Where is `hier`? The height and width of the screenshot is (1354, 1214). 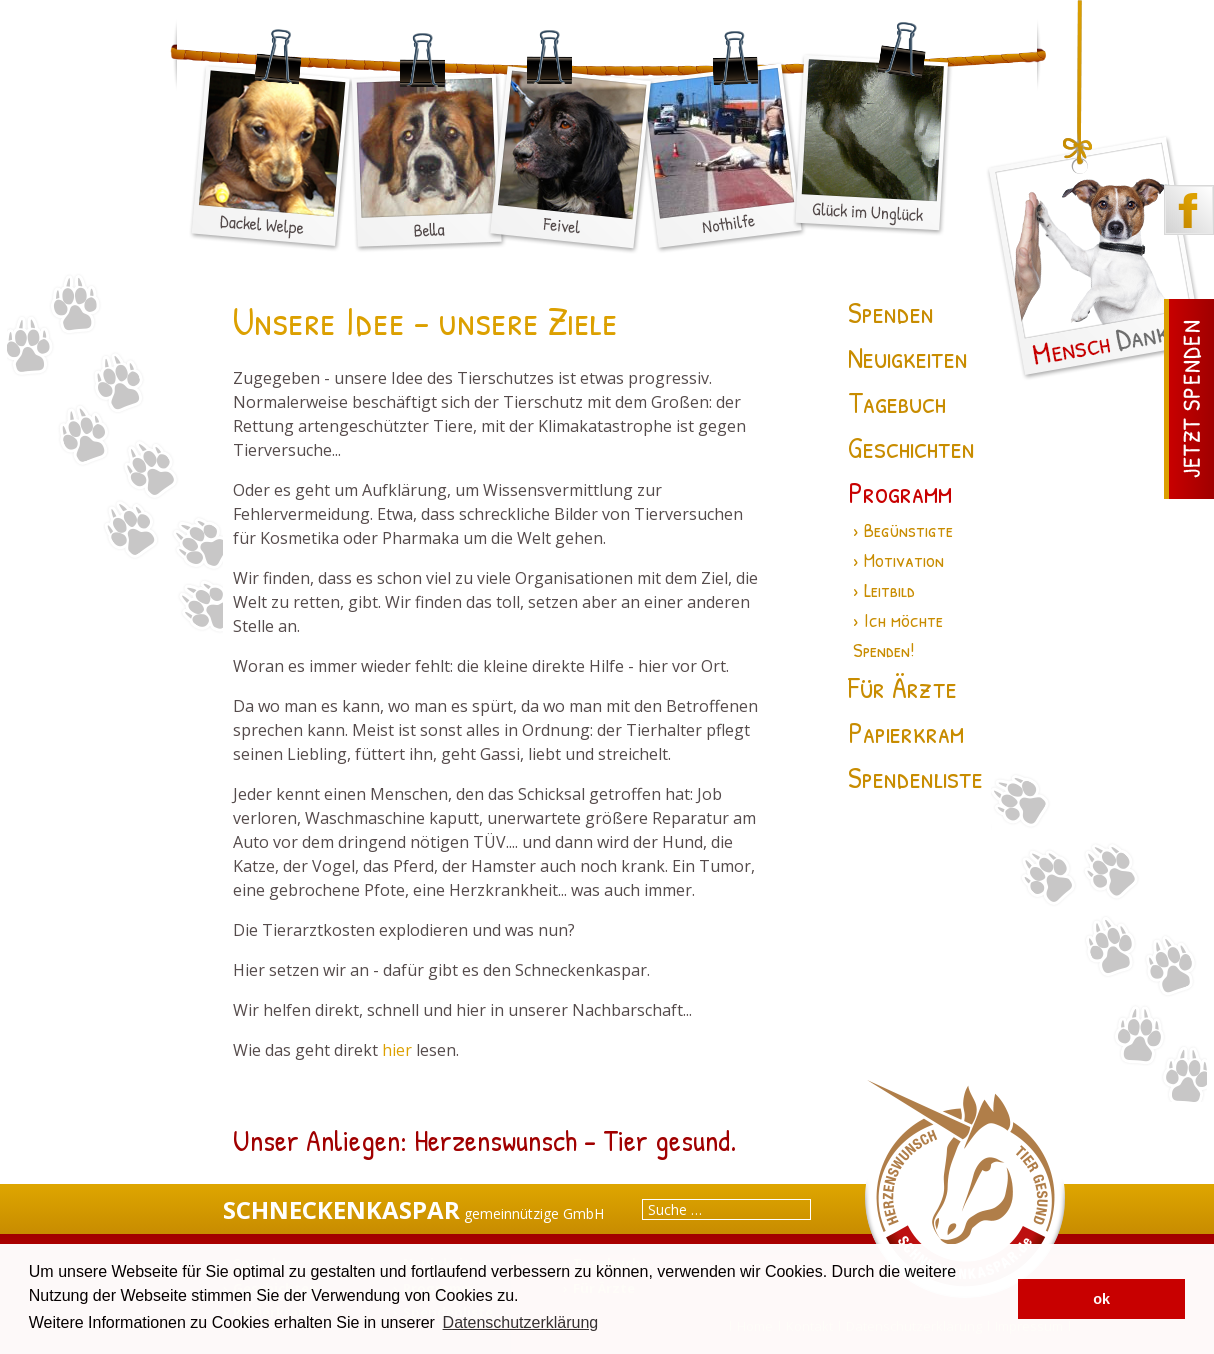
hier is located at coordinates (397, 1050).